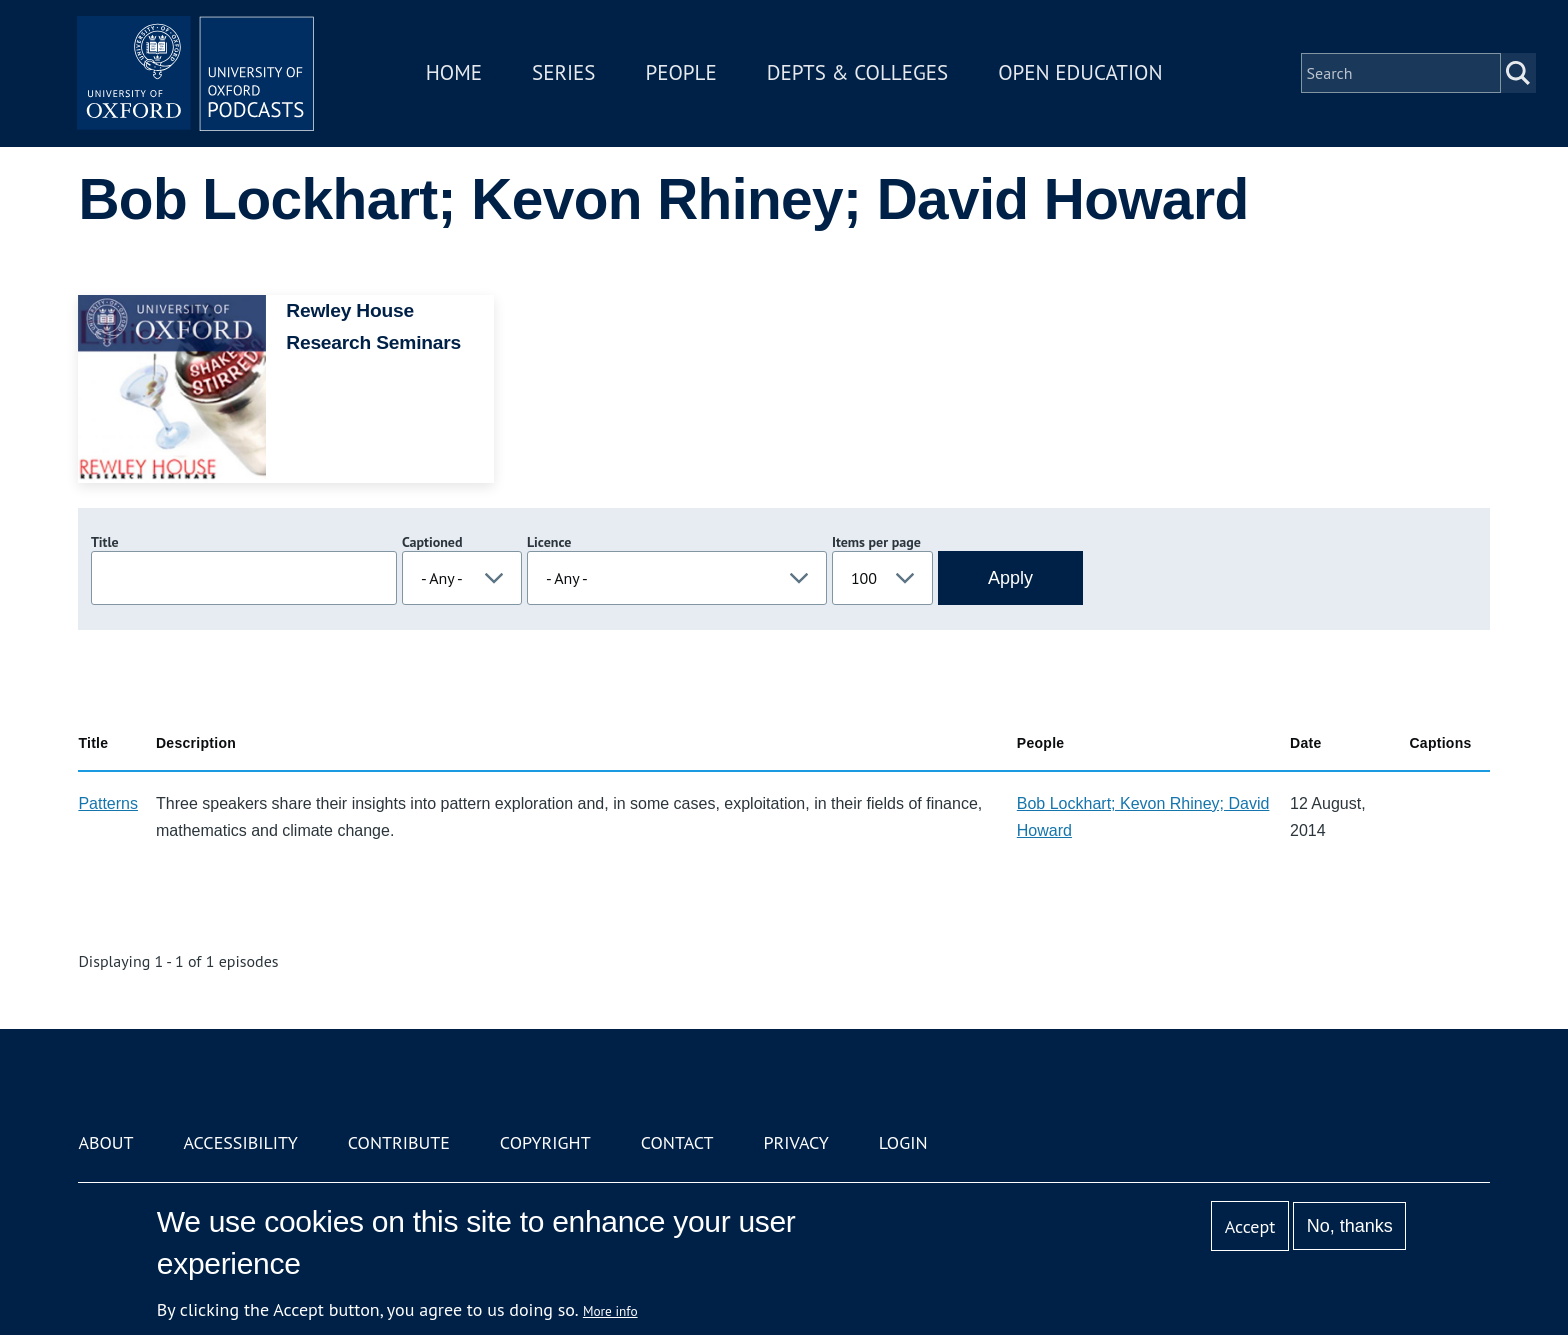  What do you see at coordinates (105, 1142) in the screenshot?
I see `About` at bounding box center [105, 1142].